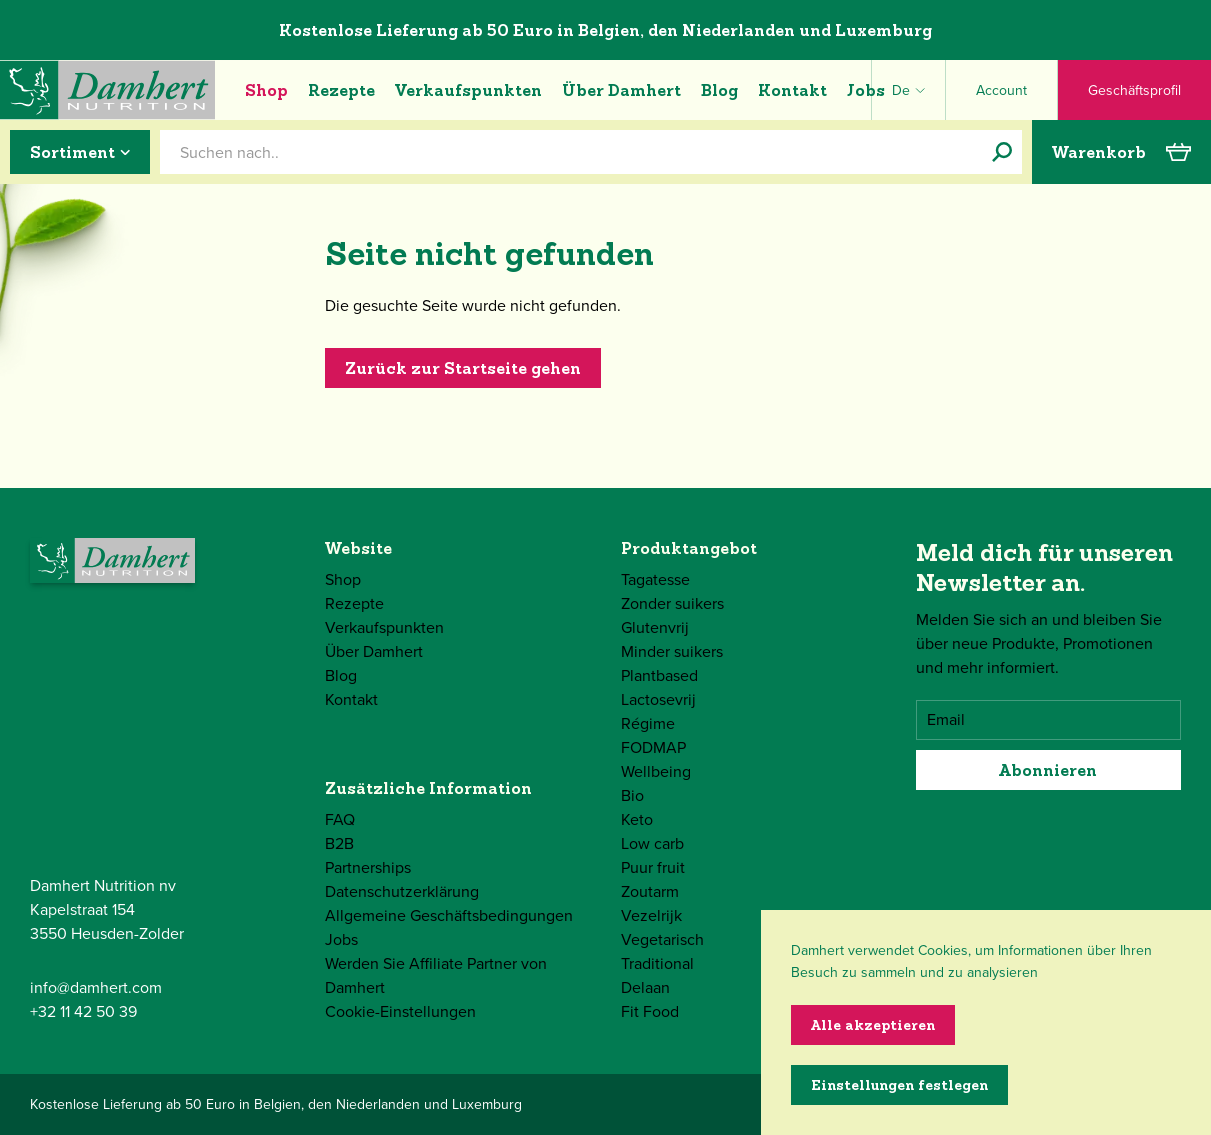 This screenshot has height=1135, width=1211. What do you see at coordinates (339, 843) in the screenshot?
I see `B2B` at bounding box center [339, 843].